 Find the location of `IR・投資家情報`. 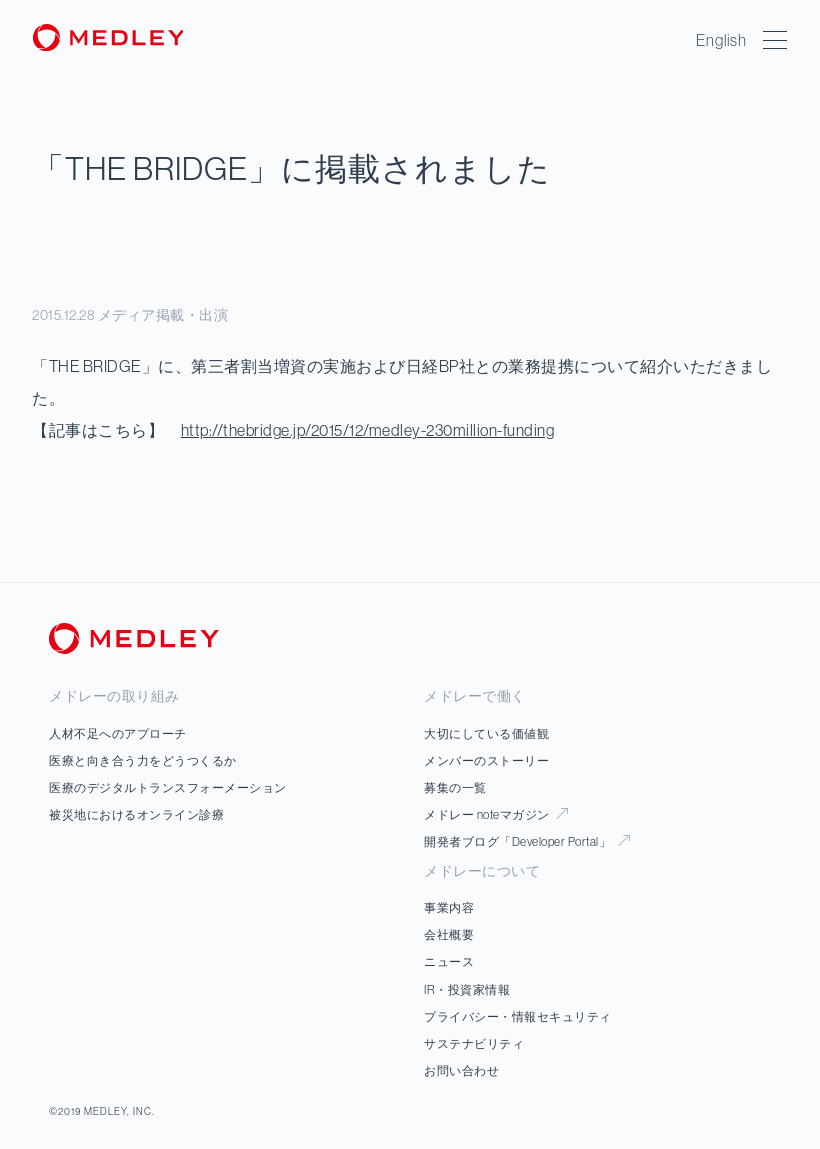

IR・投資家情報 is located at coordinates (467, 989).